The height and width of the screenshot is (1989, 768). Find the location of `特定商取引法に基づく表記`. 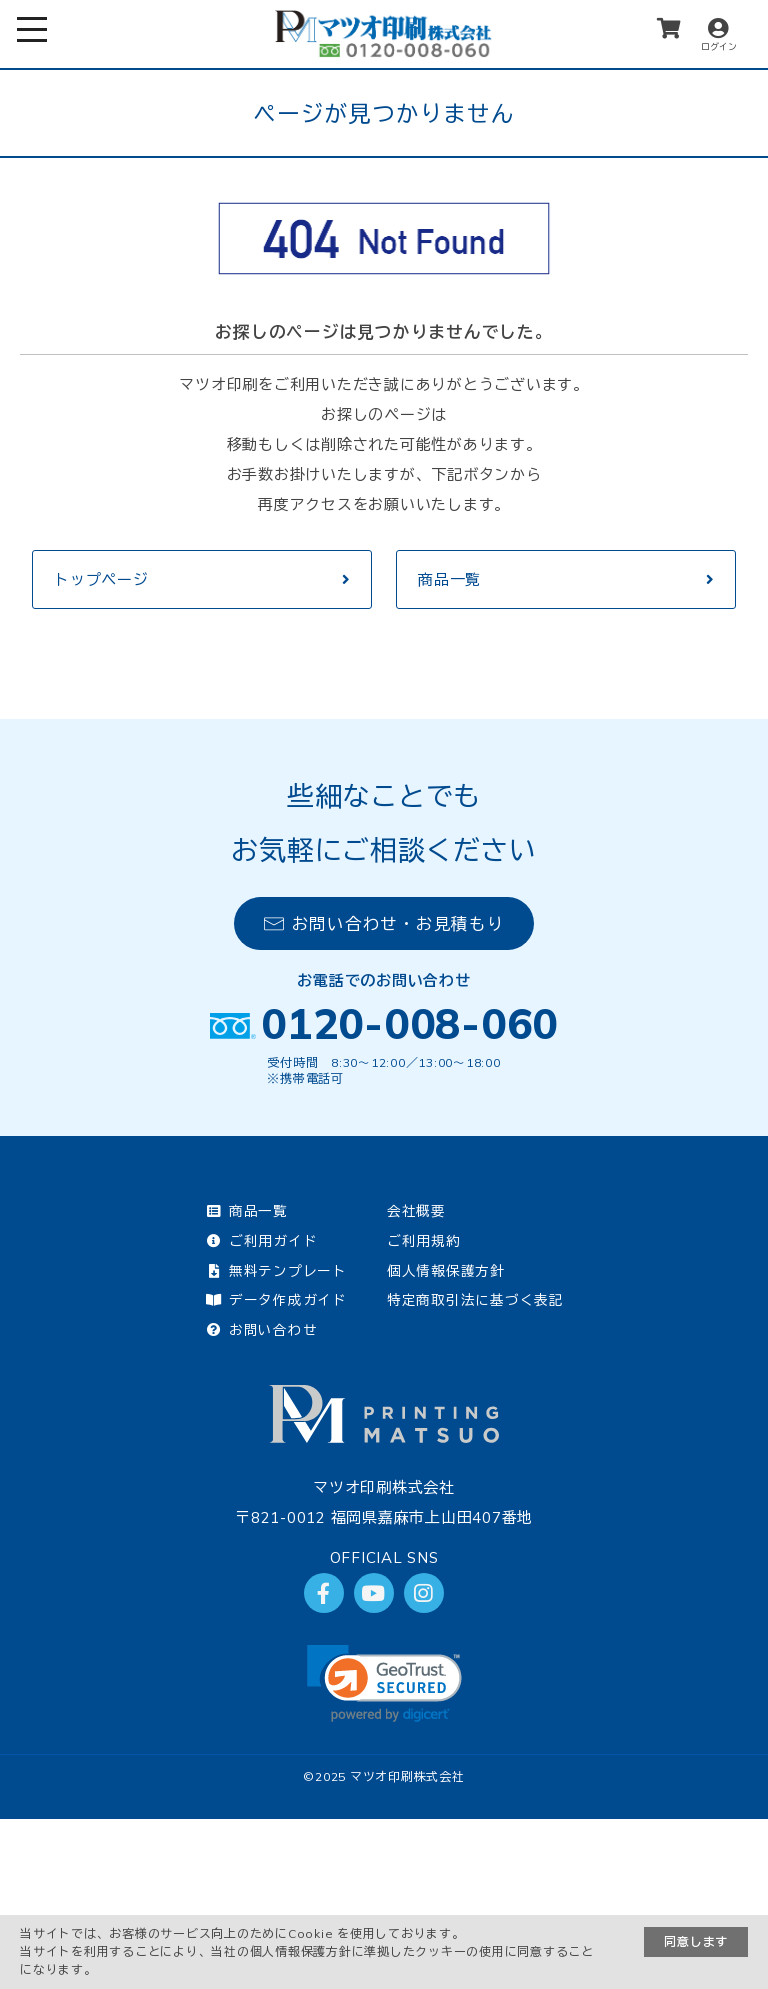

特定商取引法に基づく表記 is located at coordinates (475, 1299).